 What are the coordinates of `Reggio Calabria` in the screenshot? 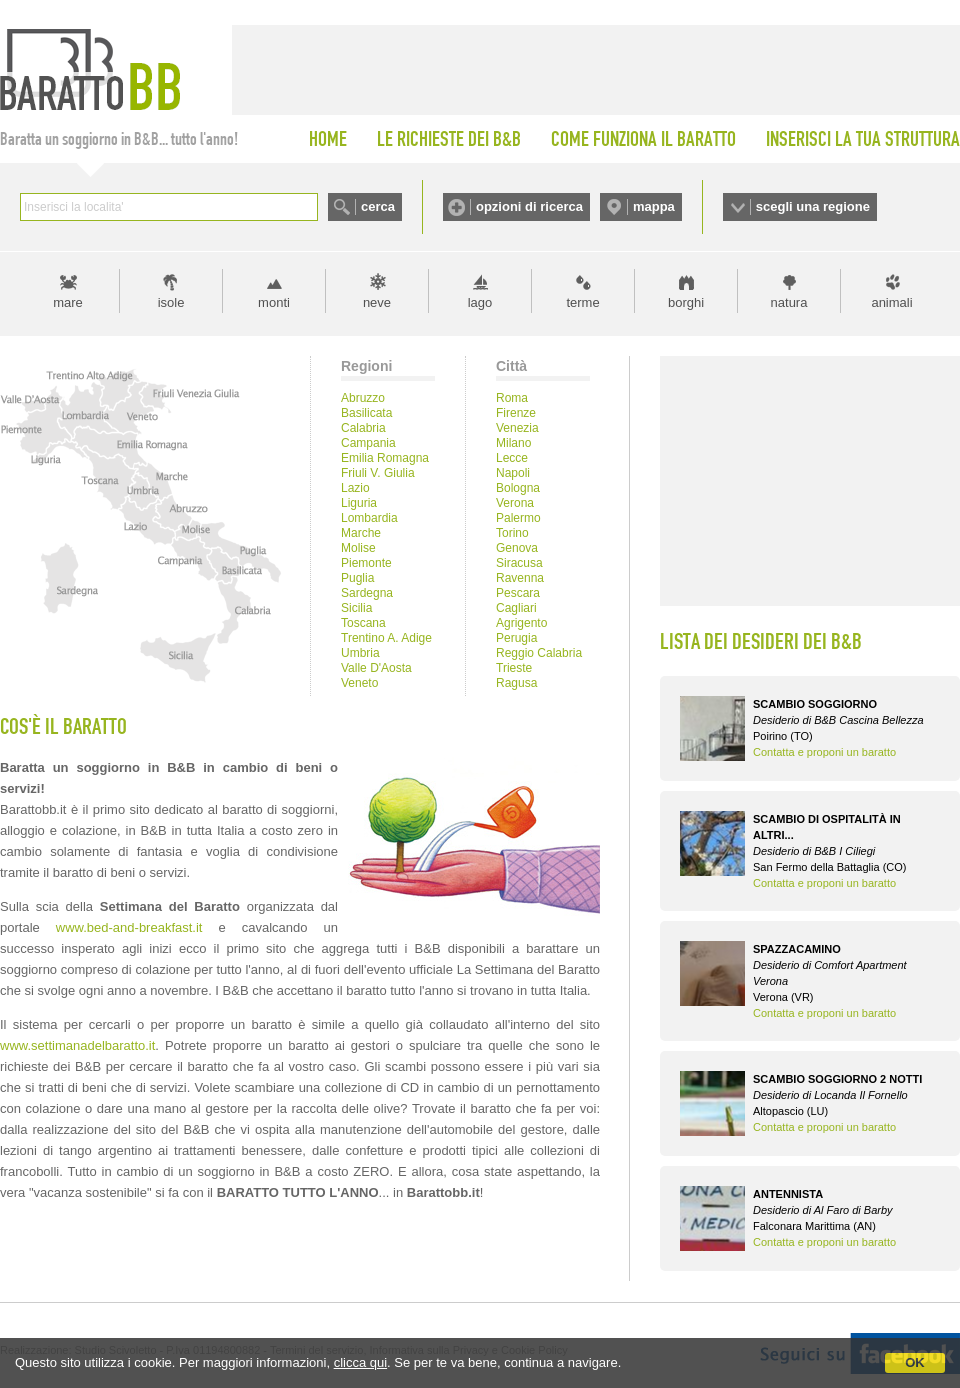 It's located at (539, 653).